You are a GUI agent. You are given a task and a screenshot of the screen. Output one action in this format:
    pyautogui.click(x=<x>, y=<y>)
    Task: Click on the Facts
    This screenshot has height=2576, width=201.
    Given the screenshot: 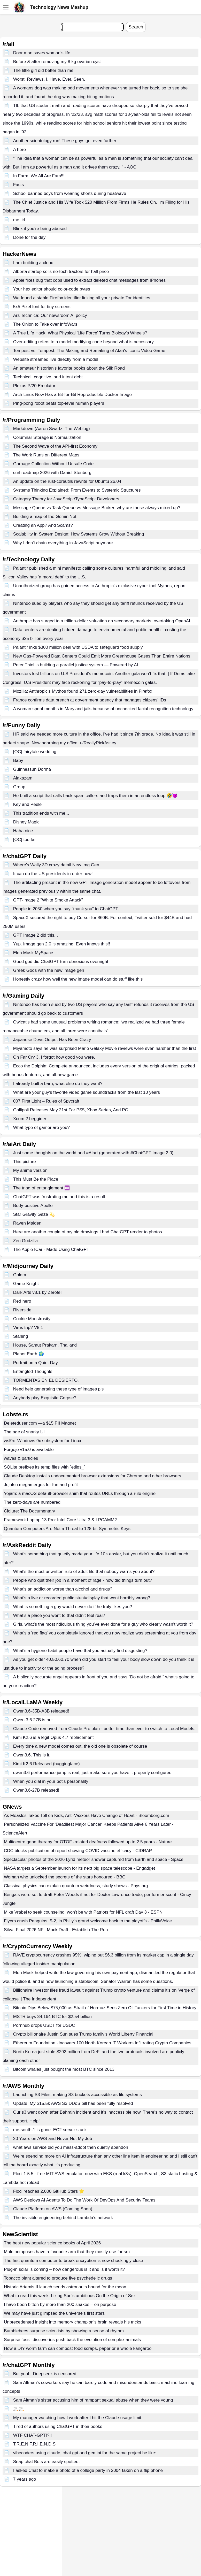 What is the action you would take?
    pyautogui.click(x=18, y=184)
    